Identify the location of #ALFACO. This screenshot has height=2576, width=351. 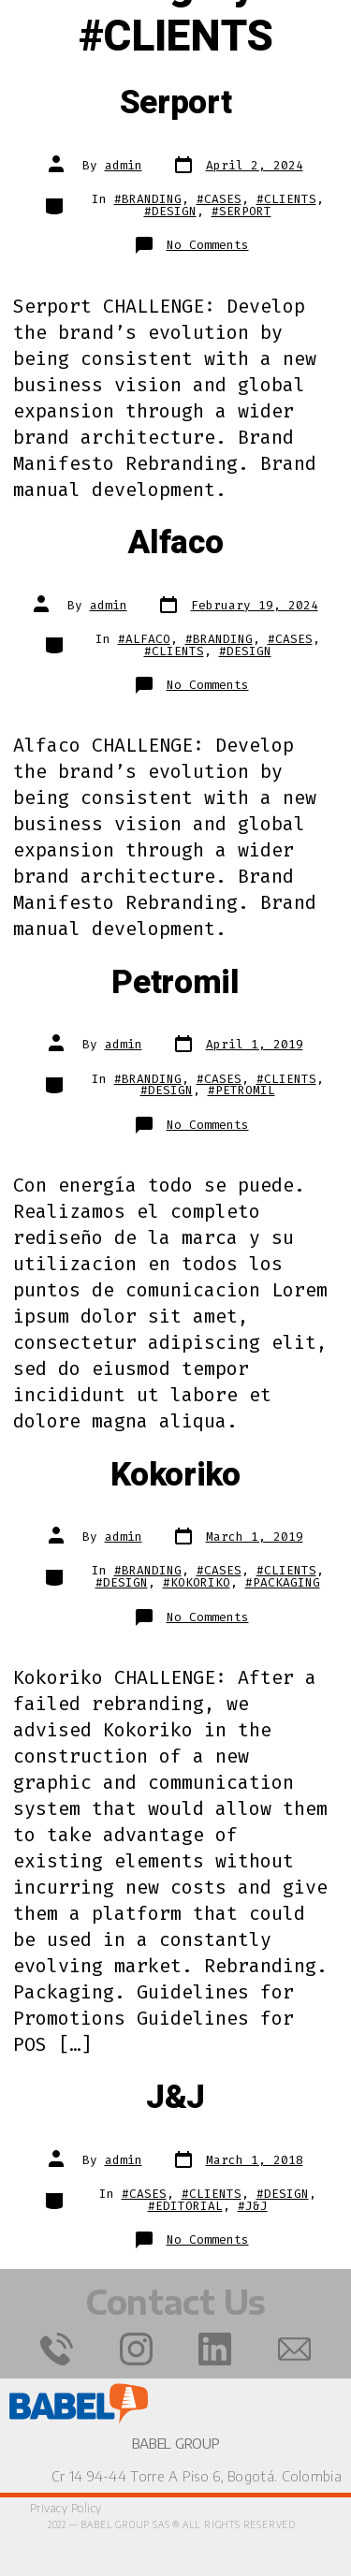
(144, 639).